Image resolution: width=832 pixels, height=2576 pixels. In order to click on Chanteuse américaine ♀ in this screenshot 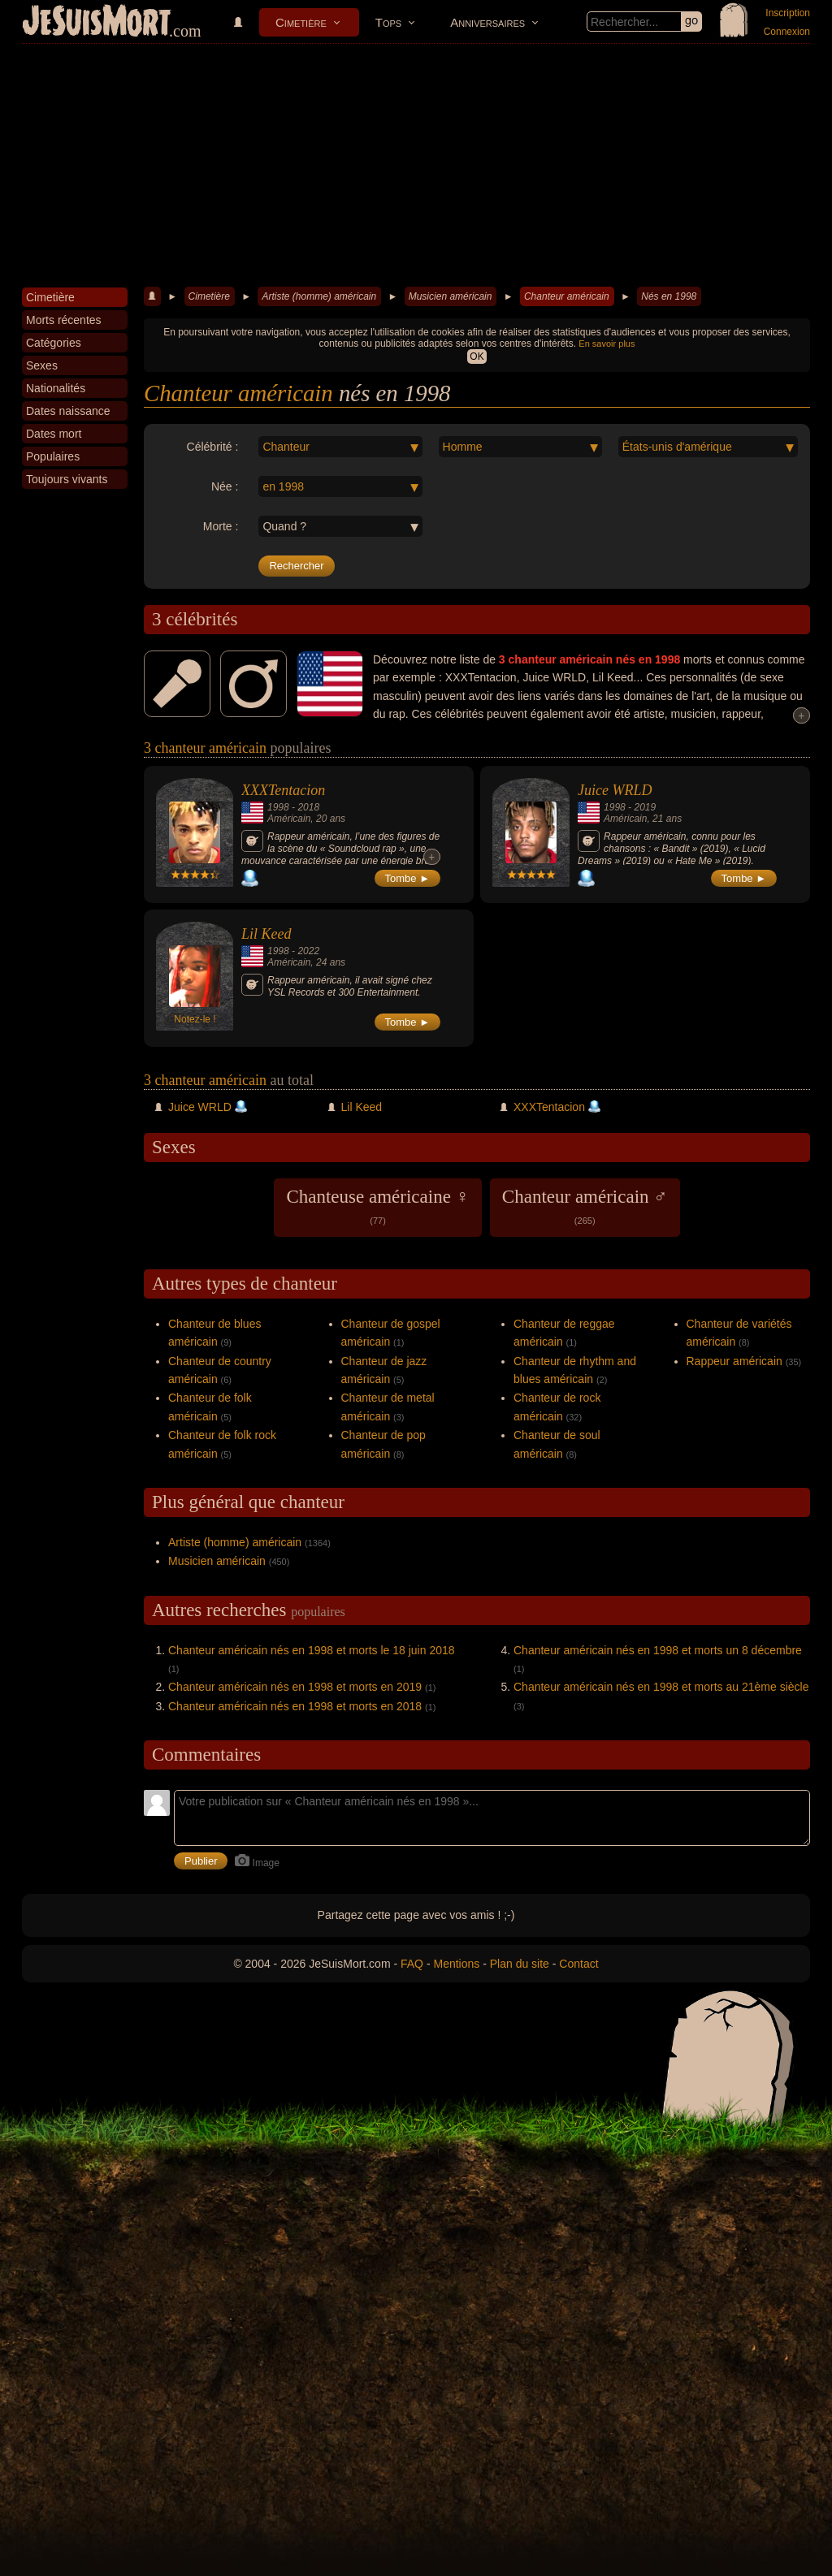, I will do `click(377, 1205)`.